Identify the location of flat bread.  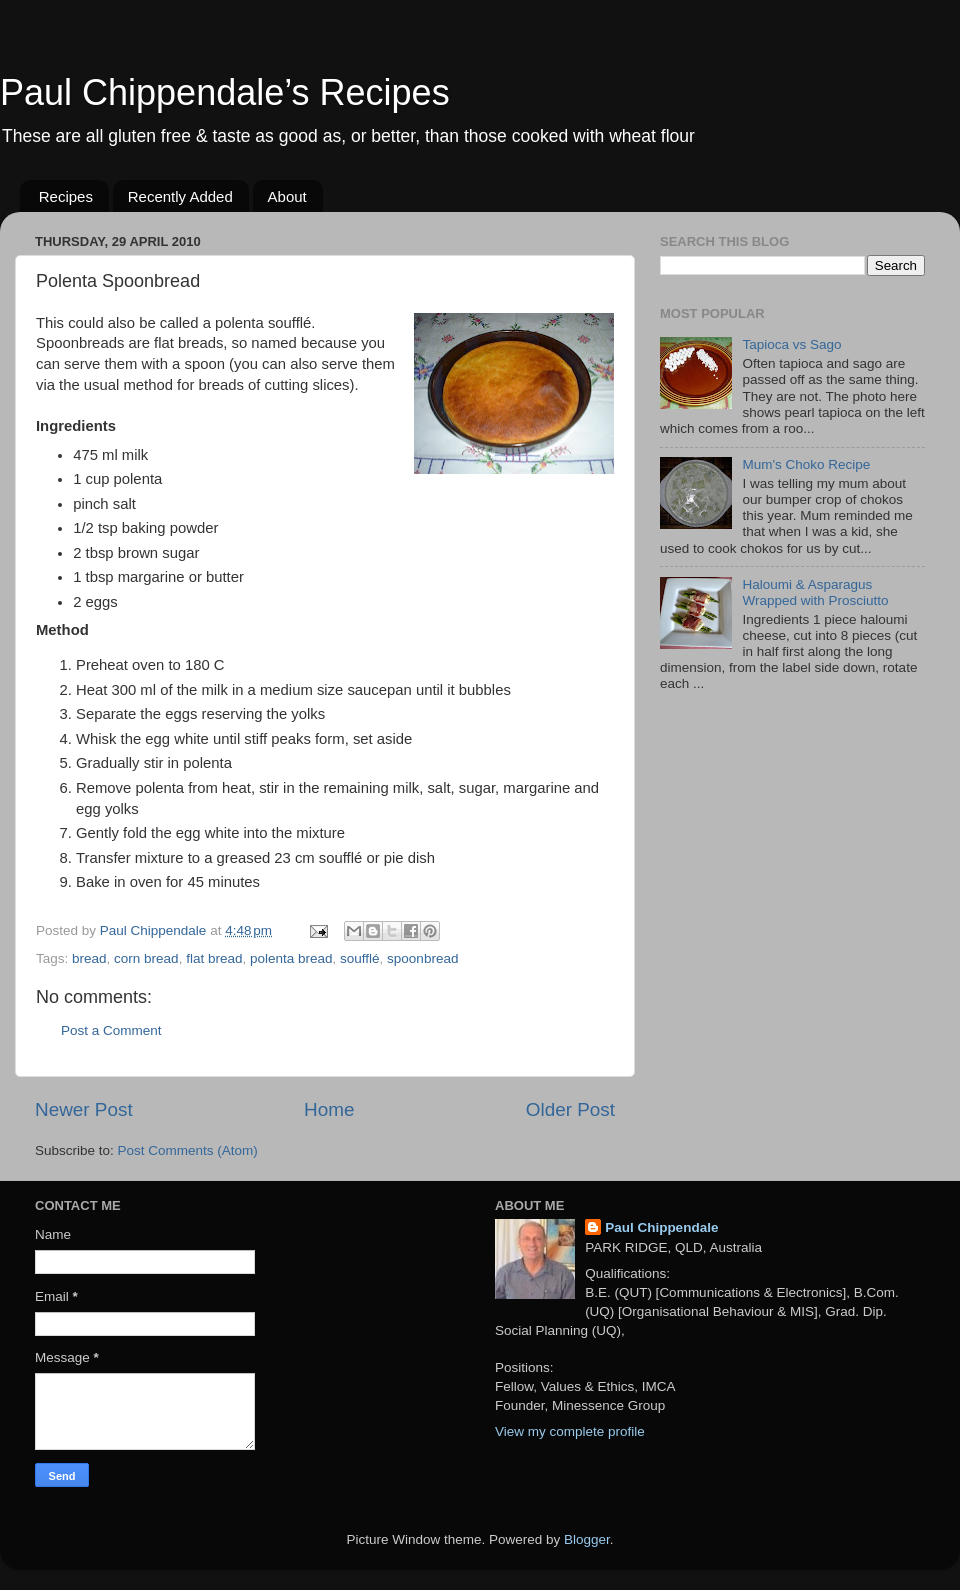
(214, 958).